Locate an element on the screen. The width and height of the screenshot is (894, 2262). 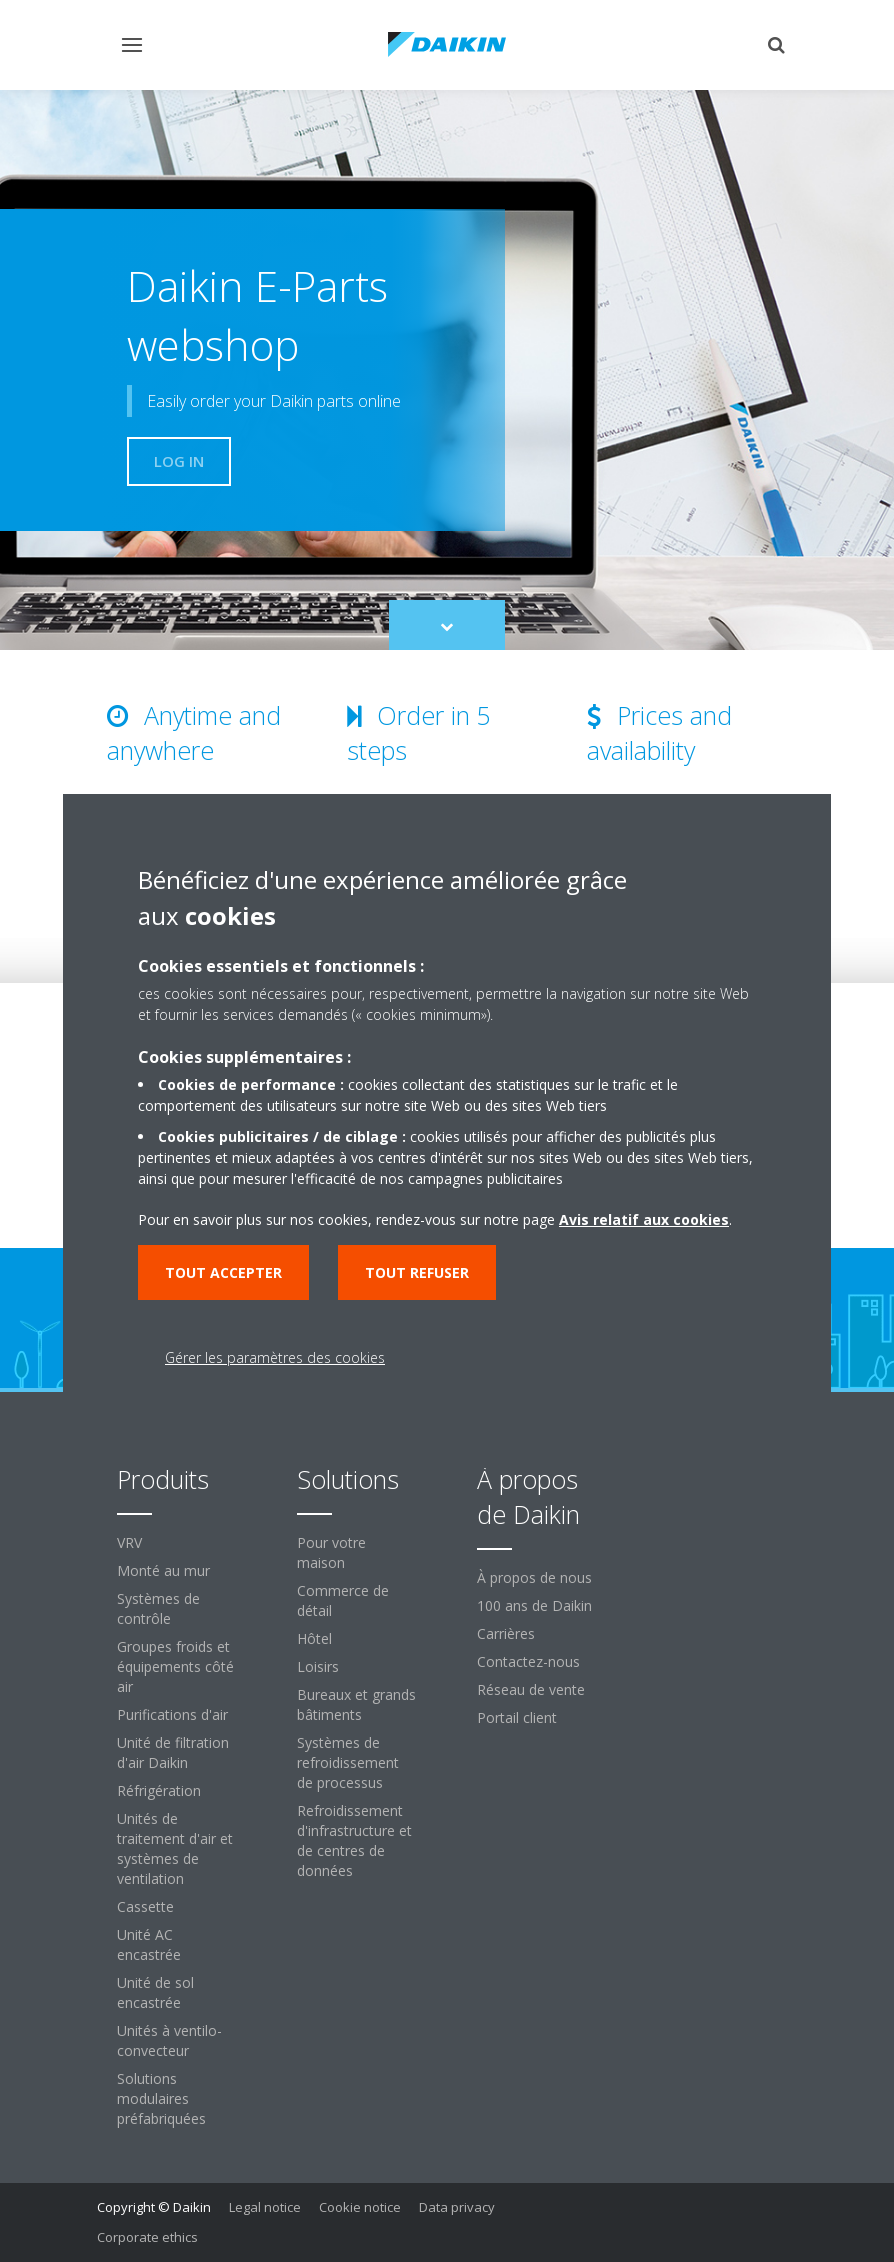
Unité AC encastrée is located at coordinates (149, 1944).